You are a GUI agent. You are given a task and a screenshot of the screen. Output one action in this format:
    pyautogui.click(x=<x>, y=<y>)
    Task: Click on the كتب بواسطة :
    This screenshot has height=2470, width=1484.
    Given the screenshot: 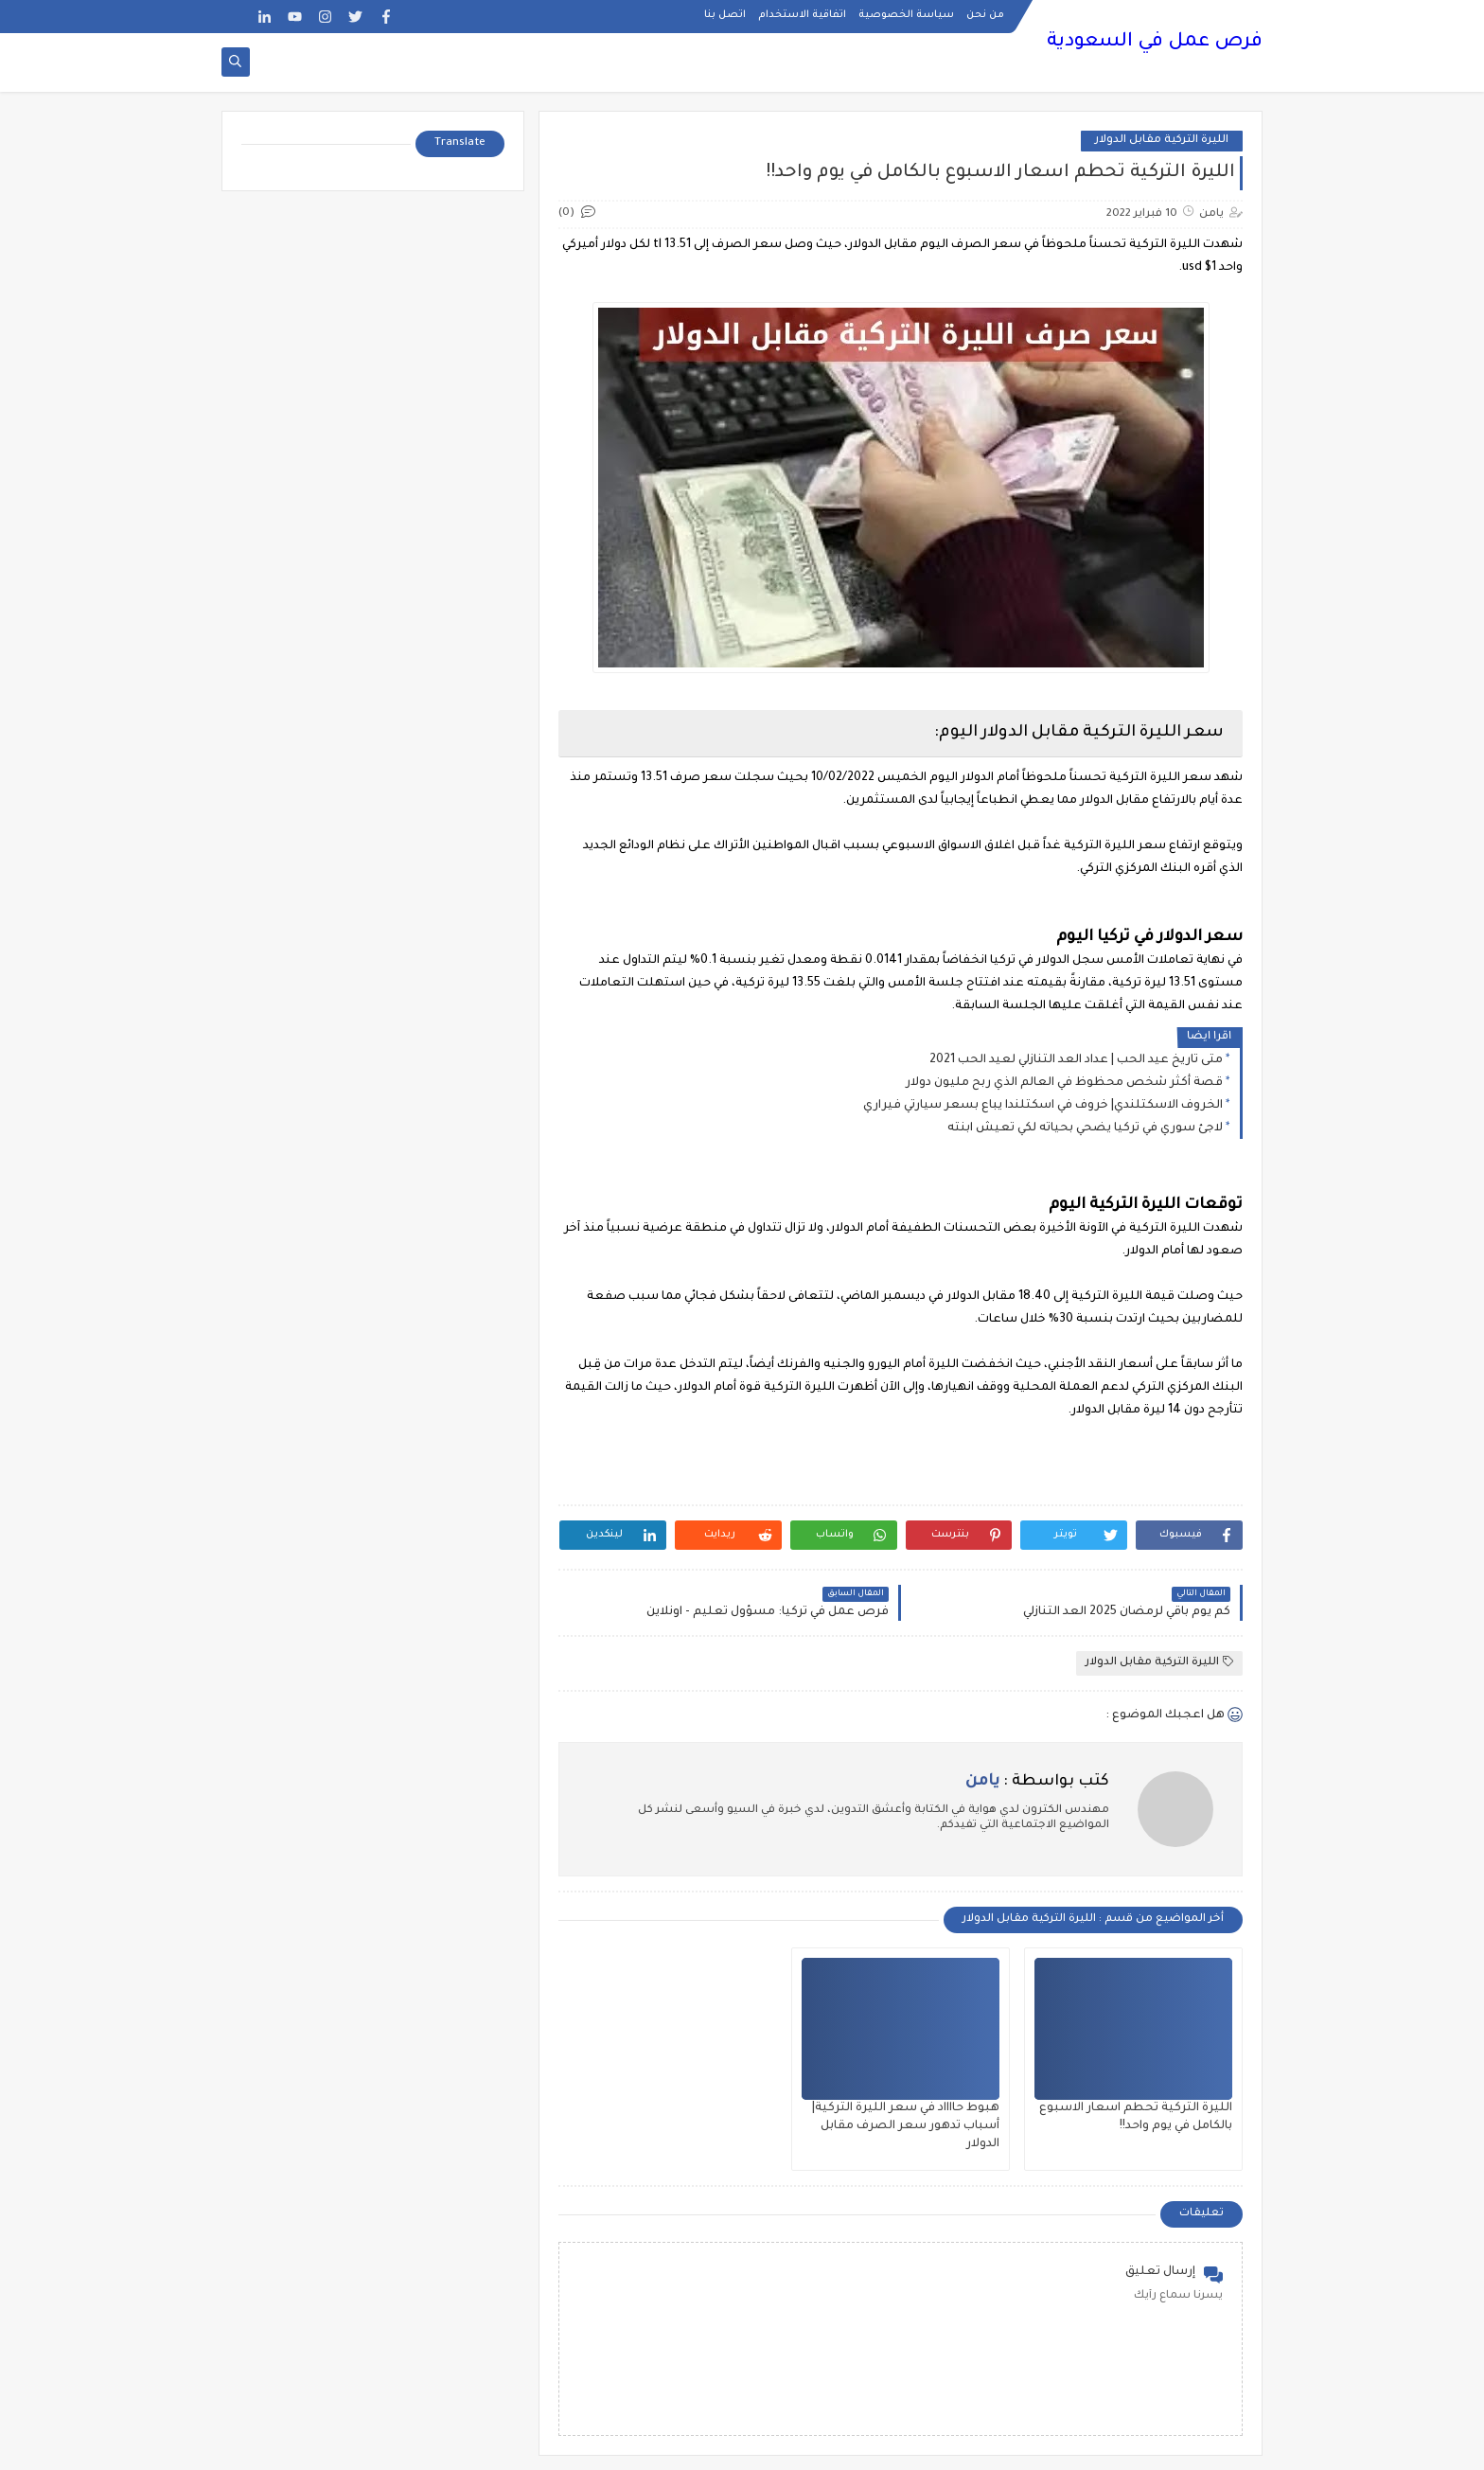 What is the action you would take?
    pyautogui.click(x=1037, y=1781)
    